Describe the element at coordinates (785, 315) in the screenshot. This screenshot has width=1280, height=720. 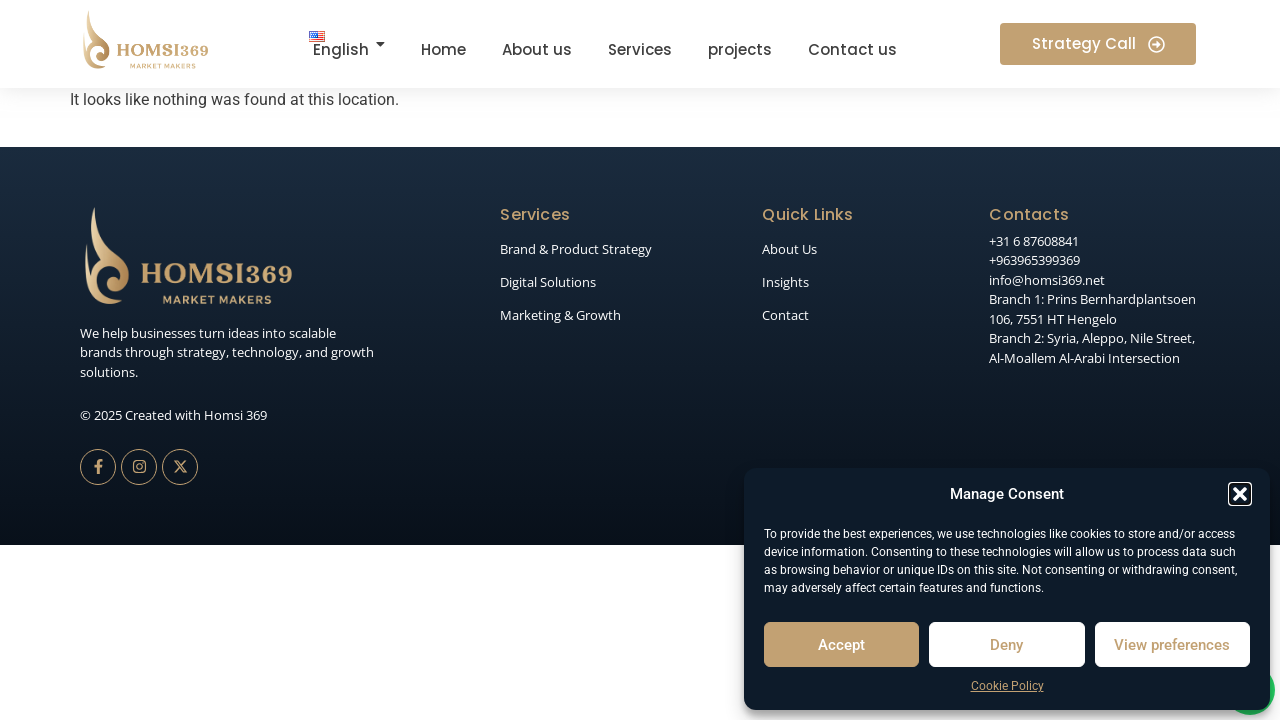
I see `Contact` at that location.